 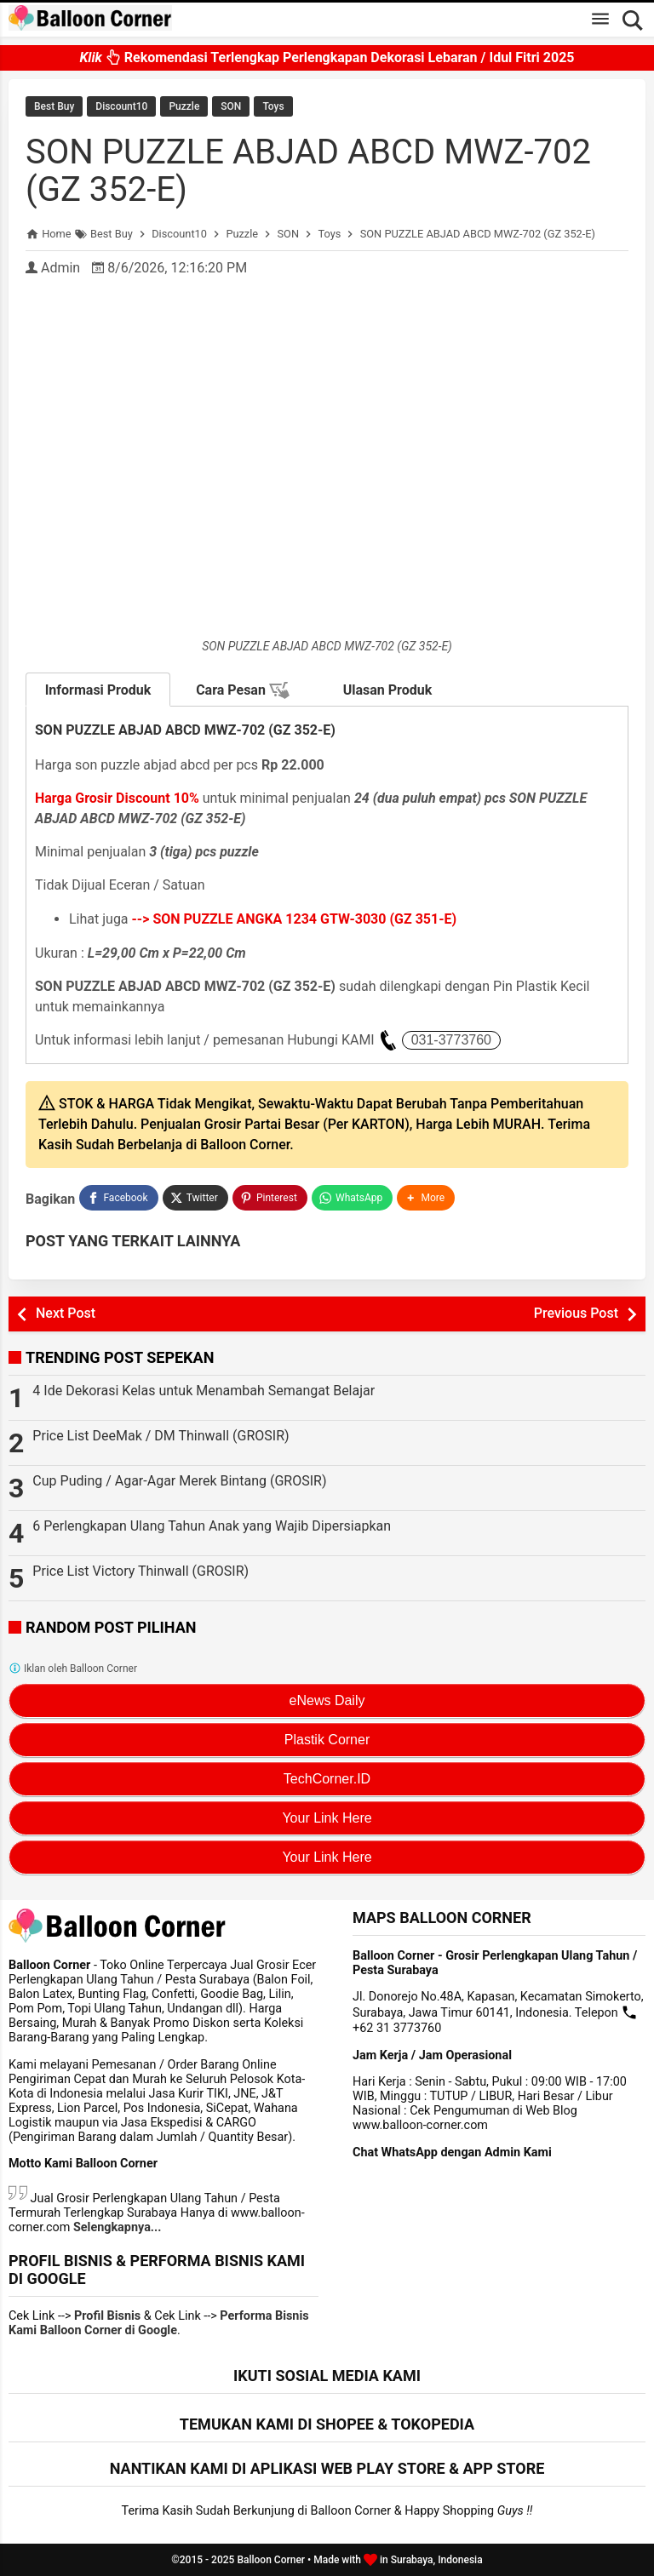 What do you see at coordinates (576, 1313) in the screenshot?
I see `Previous Post` at bounding box center [576, 1313].